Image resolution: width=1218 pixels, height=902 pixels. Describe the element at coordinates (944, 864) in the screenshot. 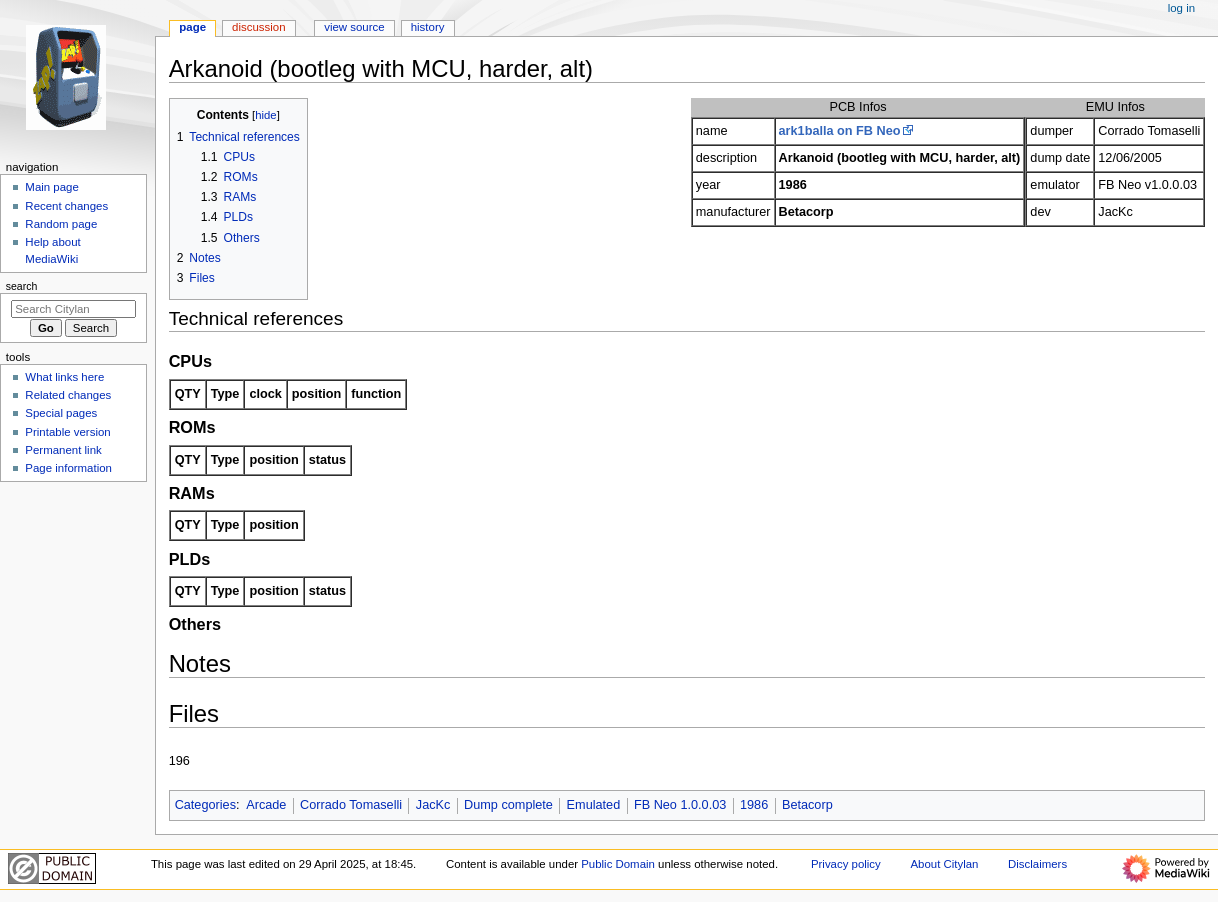

I see `About Citylan` at that location.